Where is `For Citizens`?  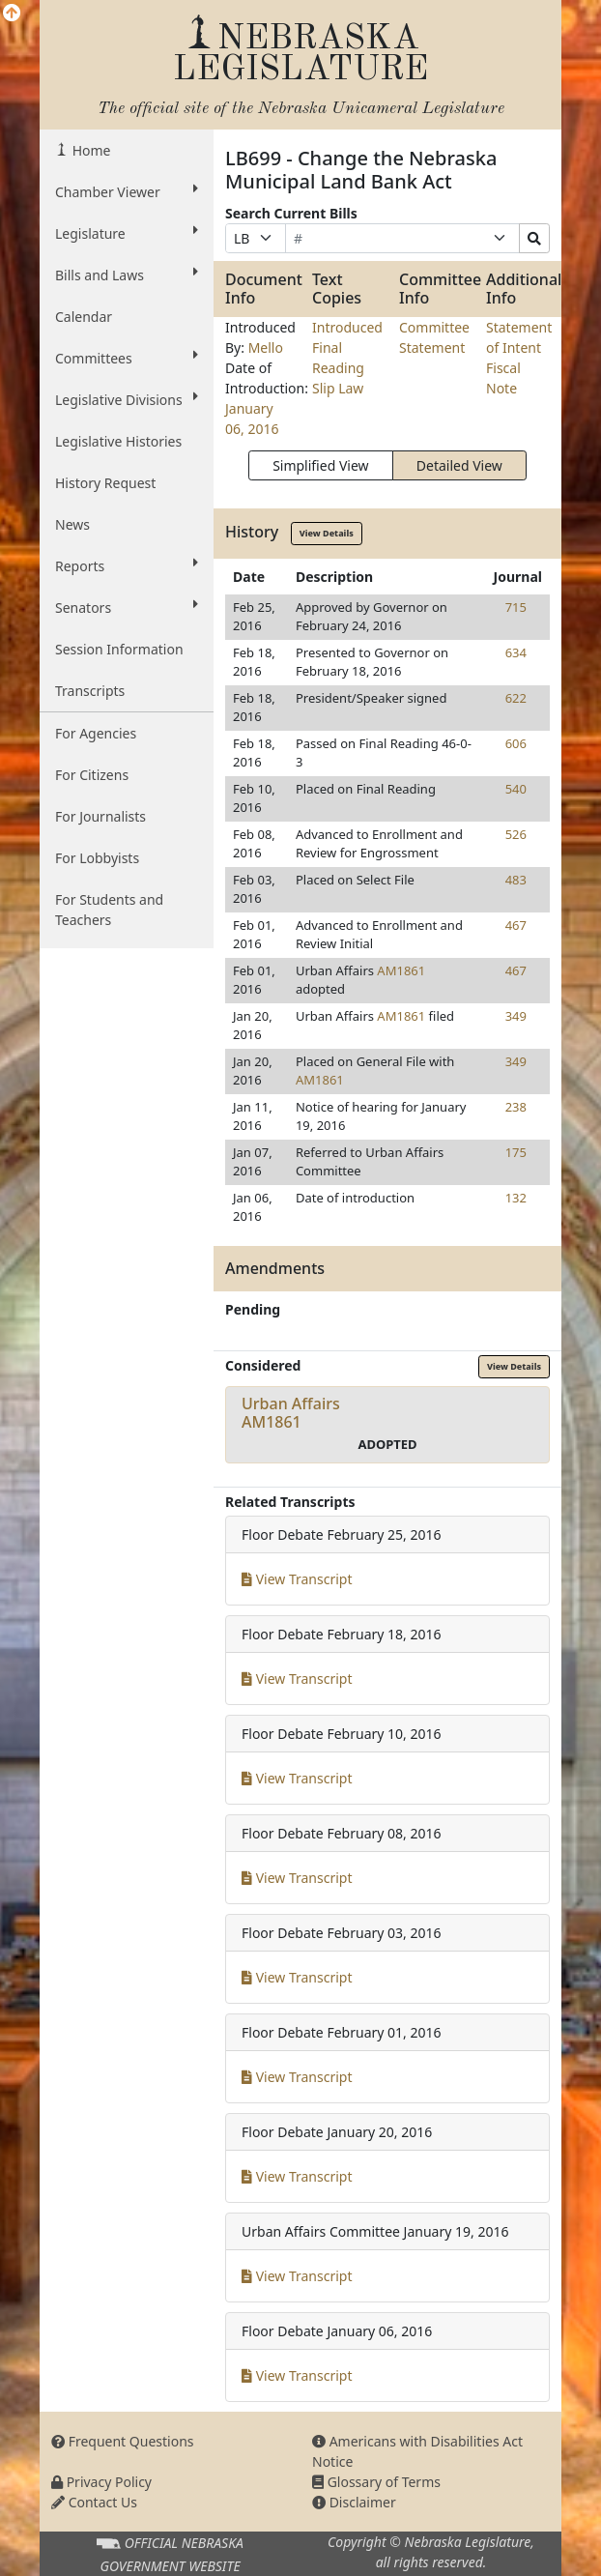 For Citizens is located at coordinates (92, 775).